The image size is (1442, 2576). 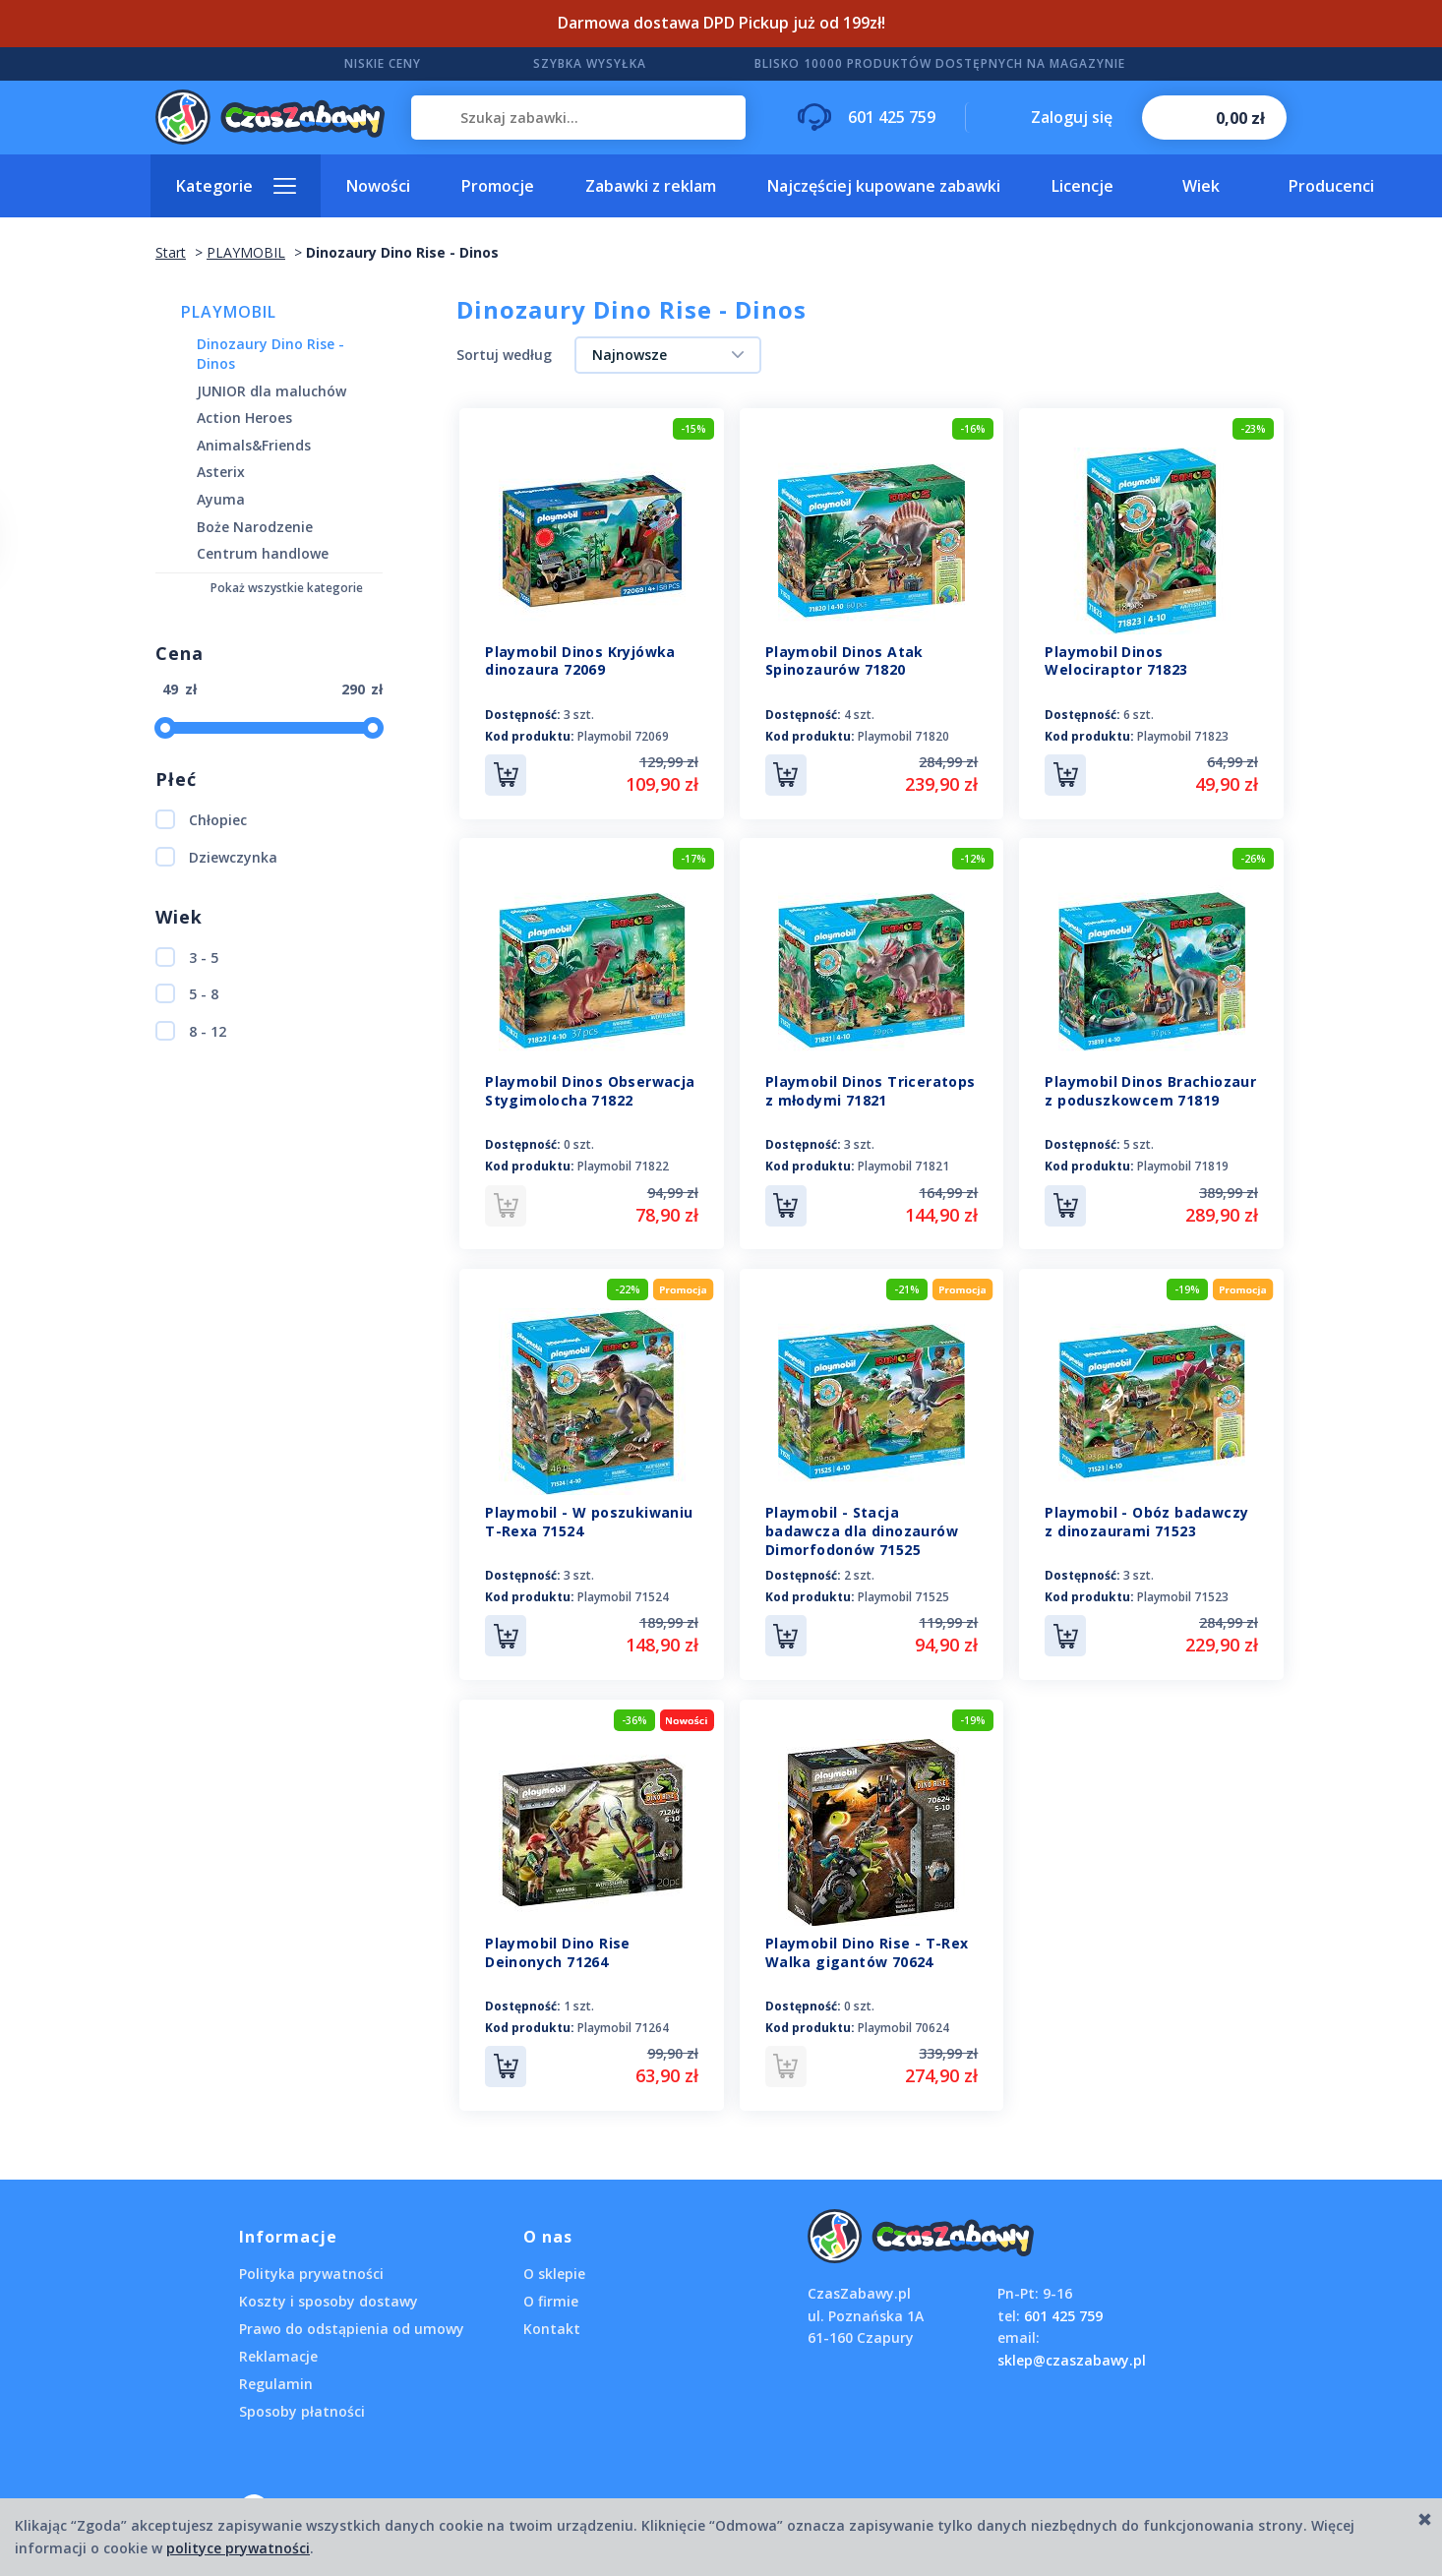 I want to click on Playmobil 71822, so click(x=623, y=1165).